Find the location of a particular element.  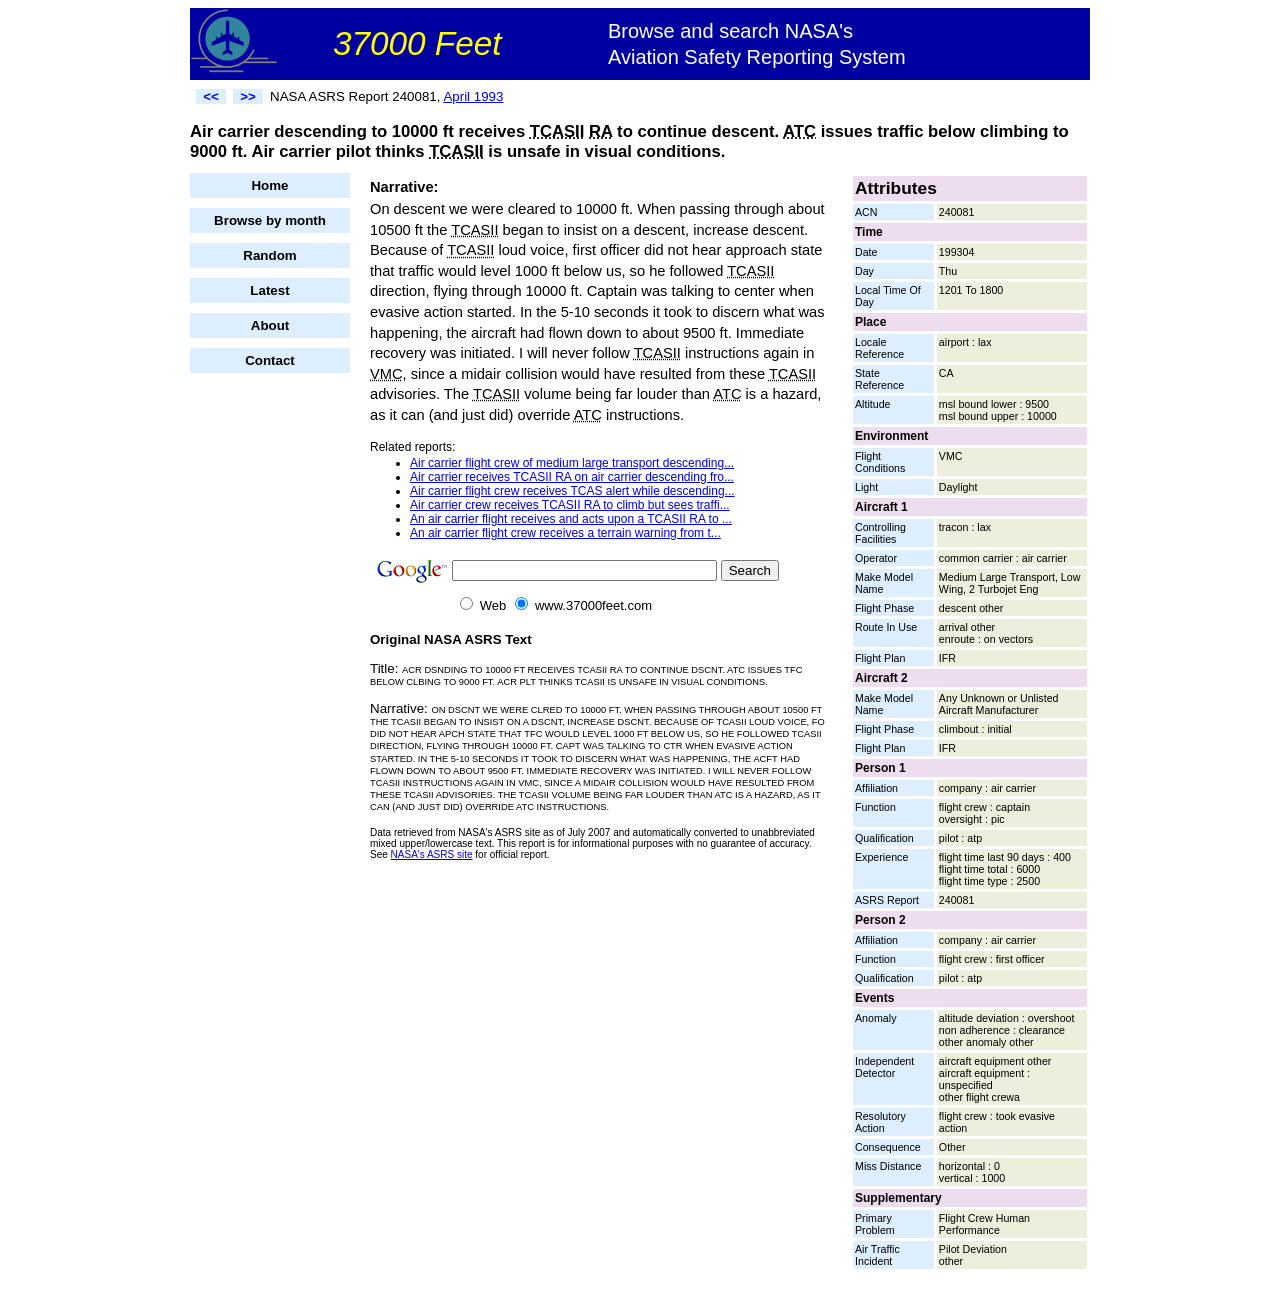

An air carrier flight crew receives a terrain warning from t... is located at coordinates (565, 533).